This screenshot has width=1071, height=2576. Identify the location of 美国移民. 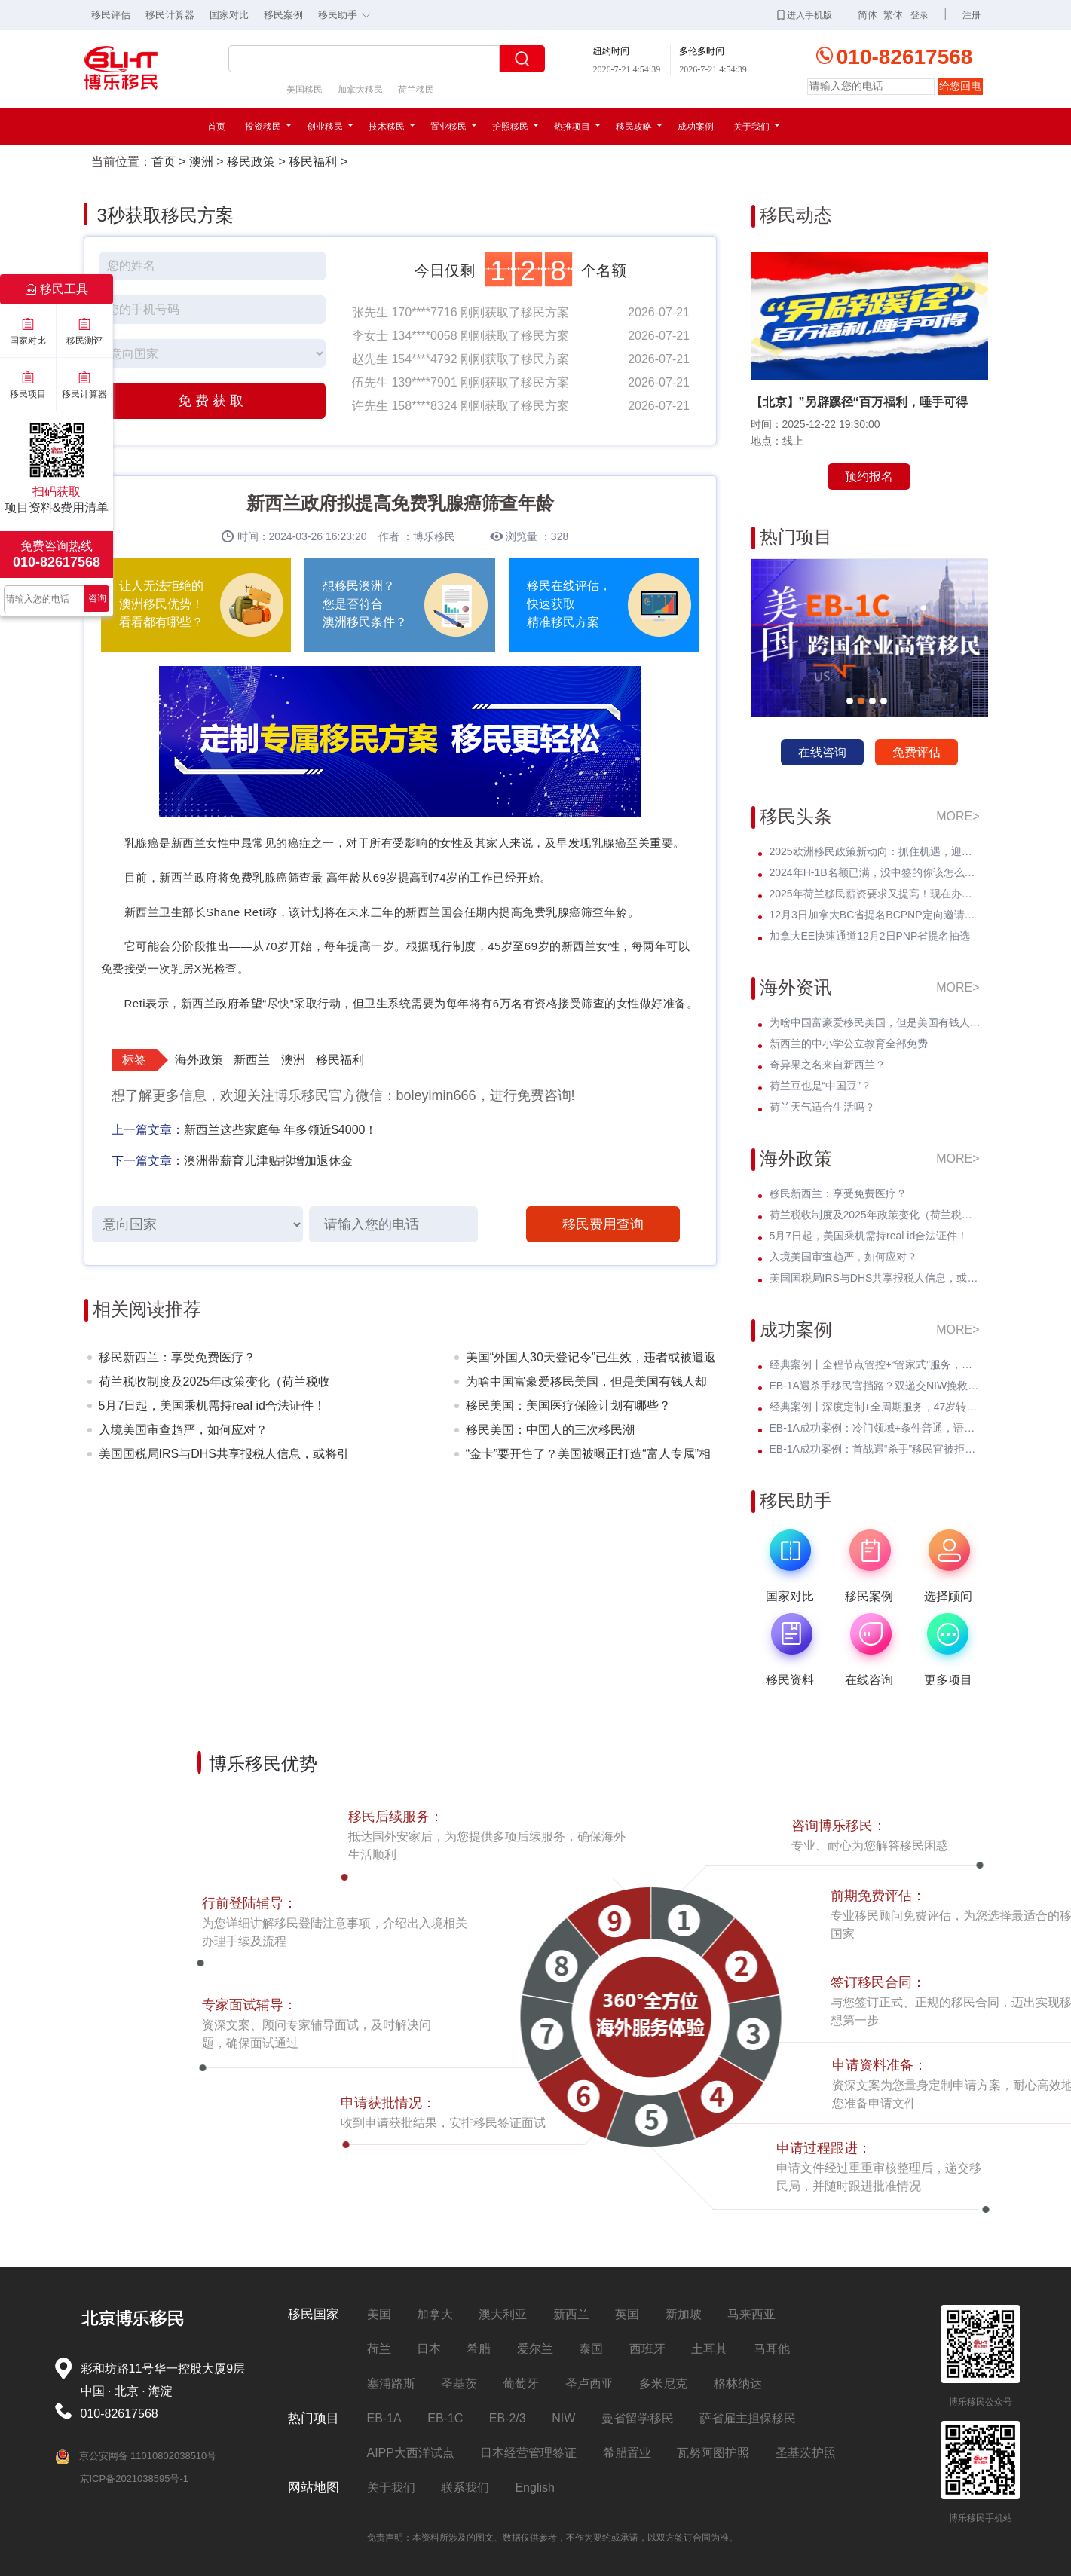
(304, 89).